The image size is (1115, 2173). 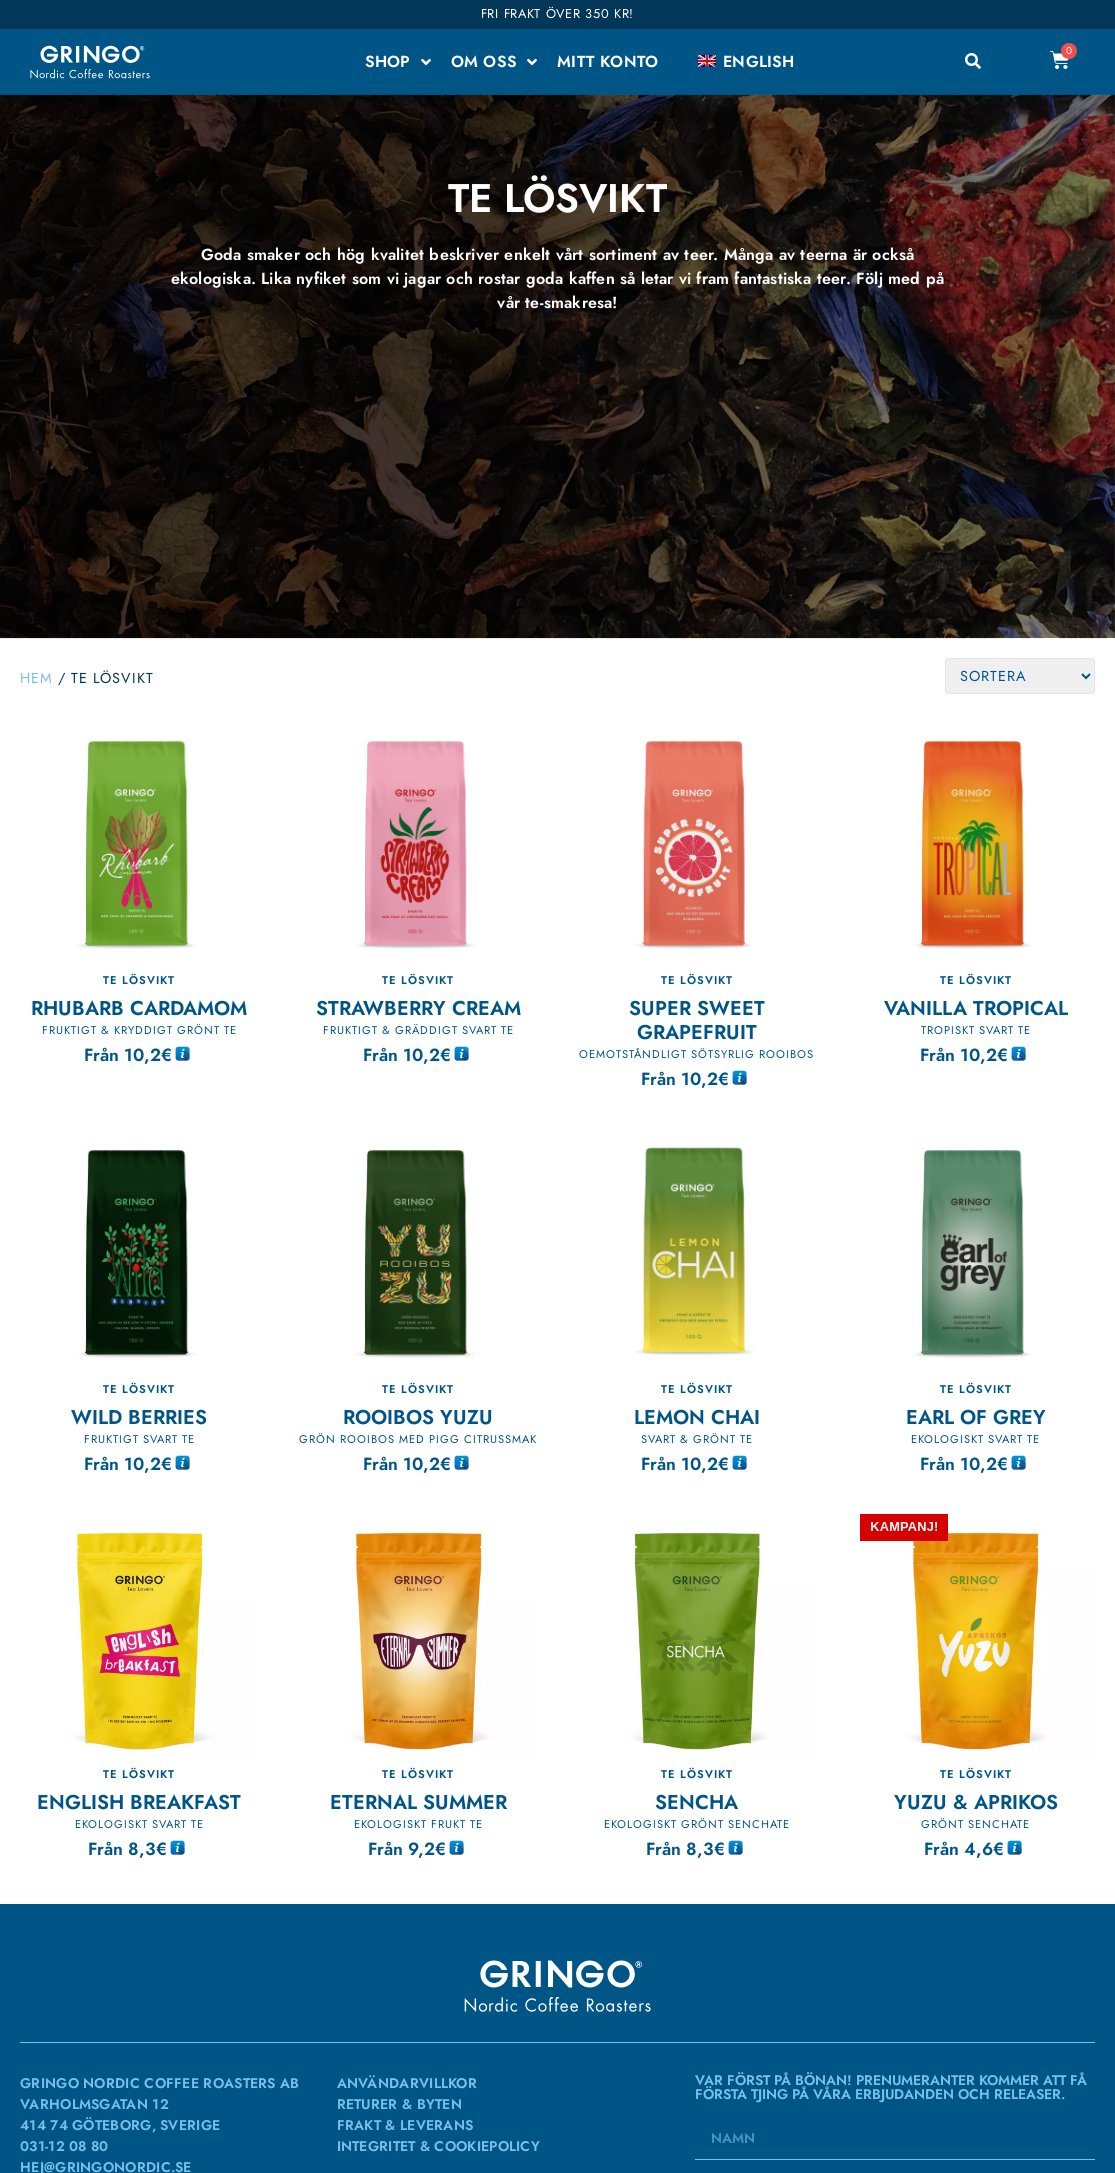 I want to click on Fri frakt över 350 kr!, so click(x=557, y=13).